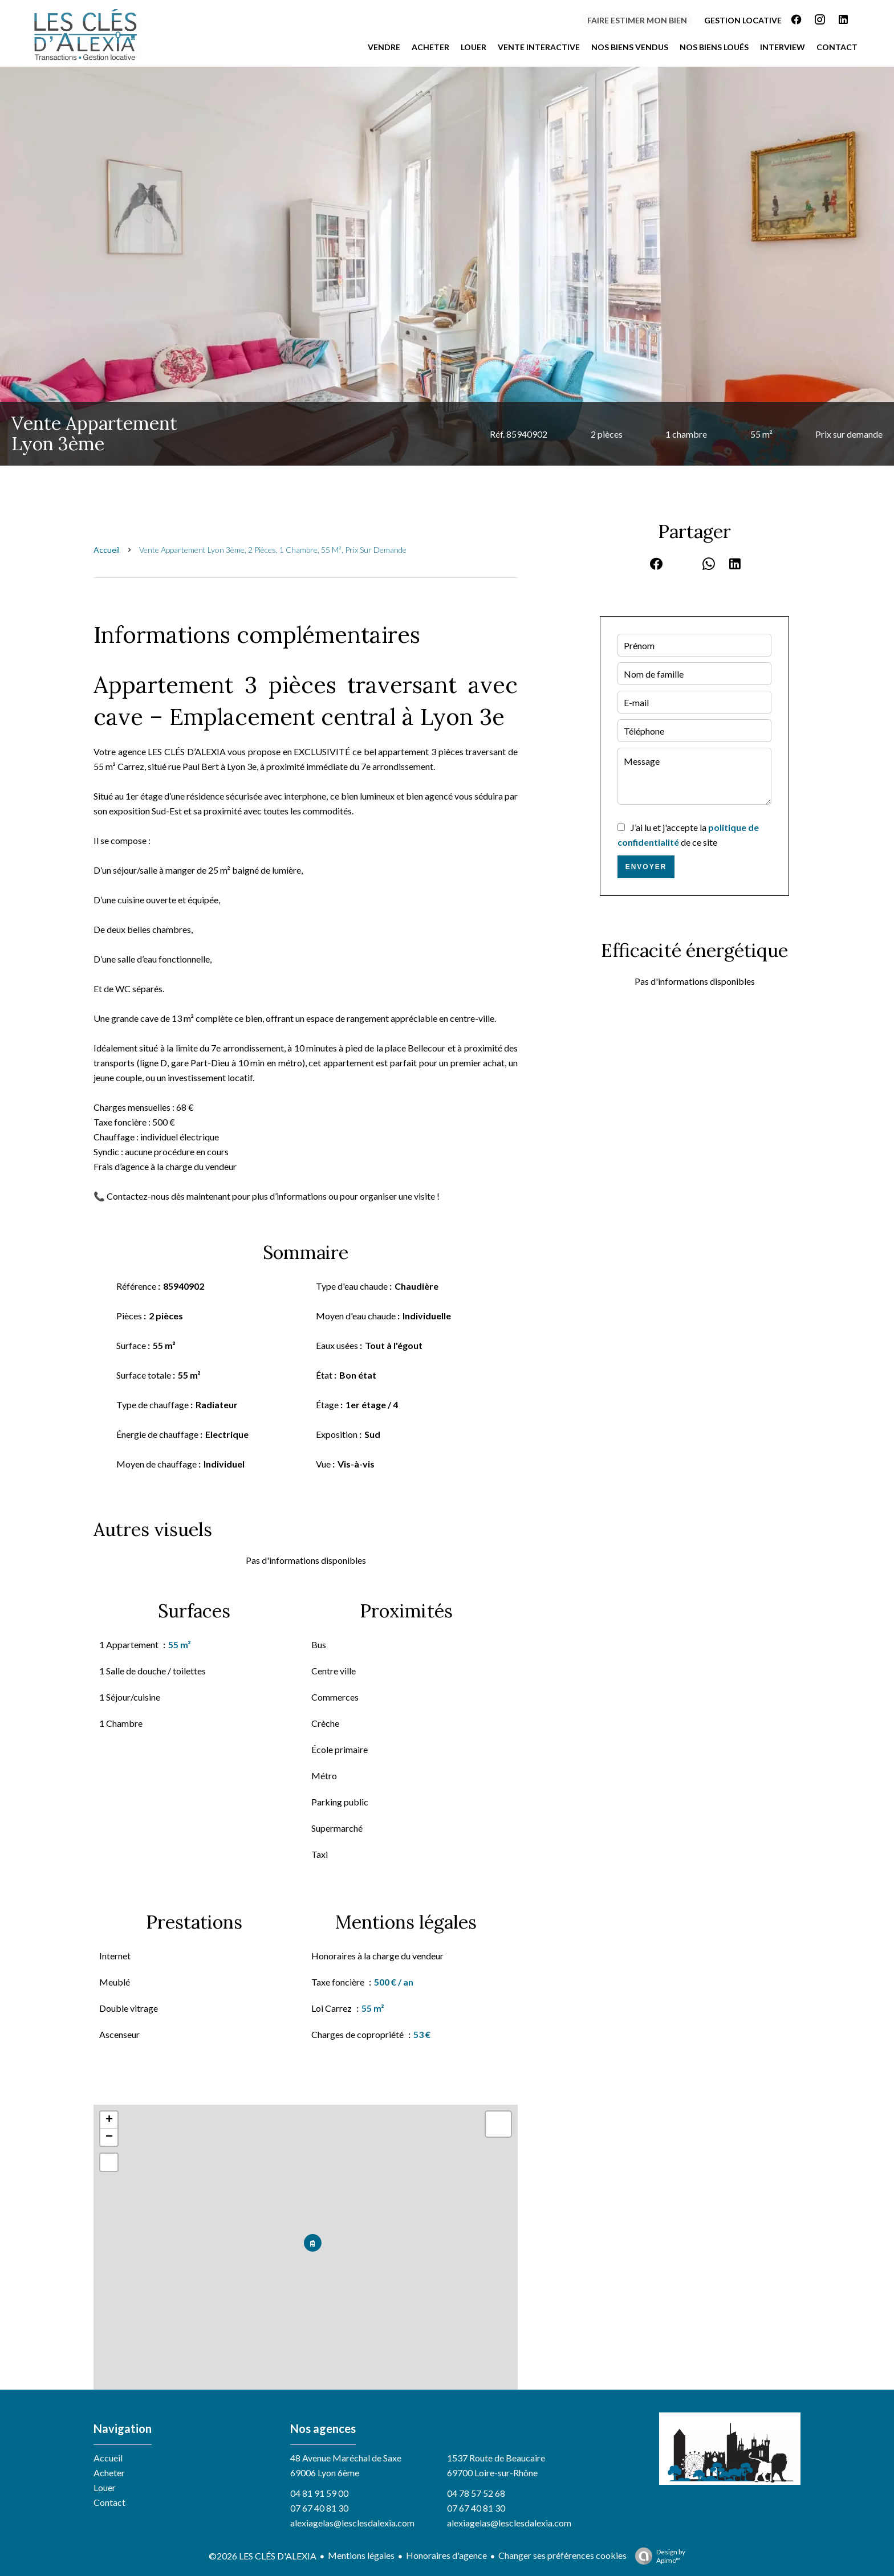 This screenshot has height=2576, width=894. What do you see at coordinates (646, 867) in the screenshot?
I see `Envoyer` at bounding box center [646, 867].